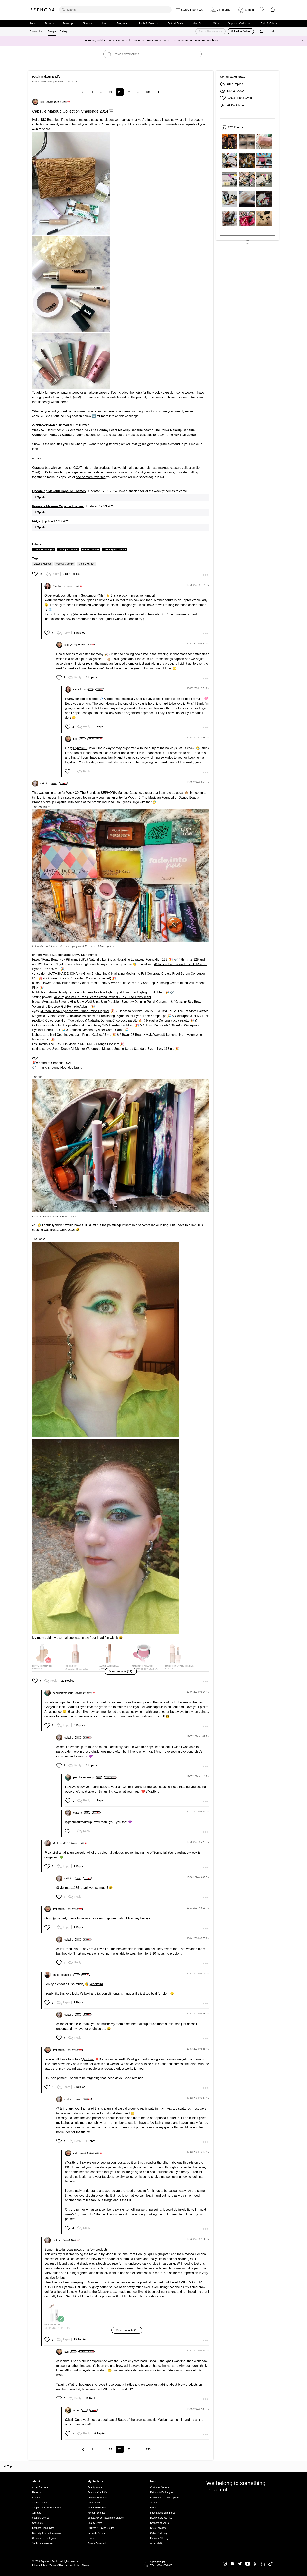 This screenshot has height=2576, width=307. Describe the element at coordinates (68, 549) in the screenshot. I see `Makeup Collection` at that location.